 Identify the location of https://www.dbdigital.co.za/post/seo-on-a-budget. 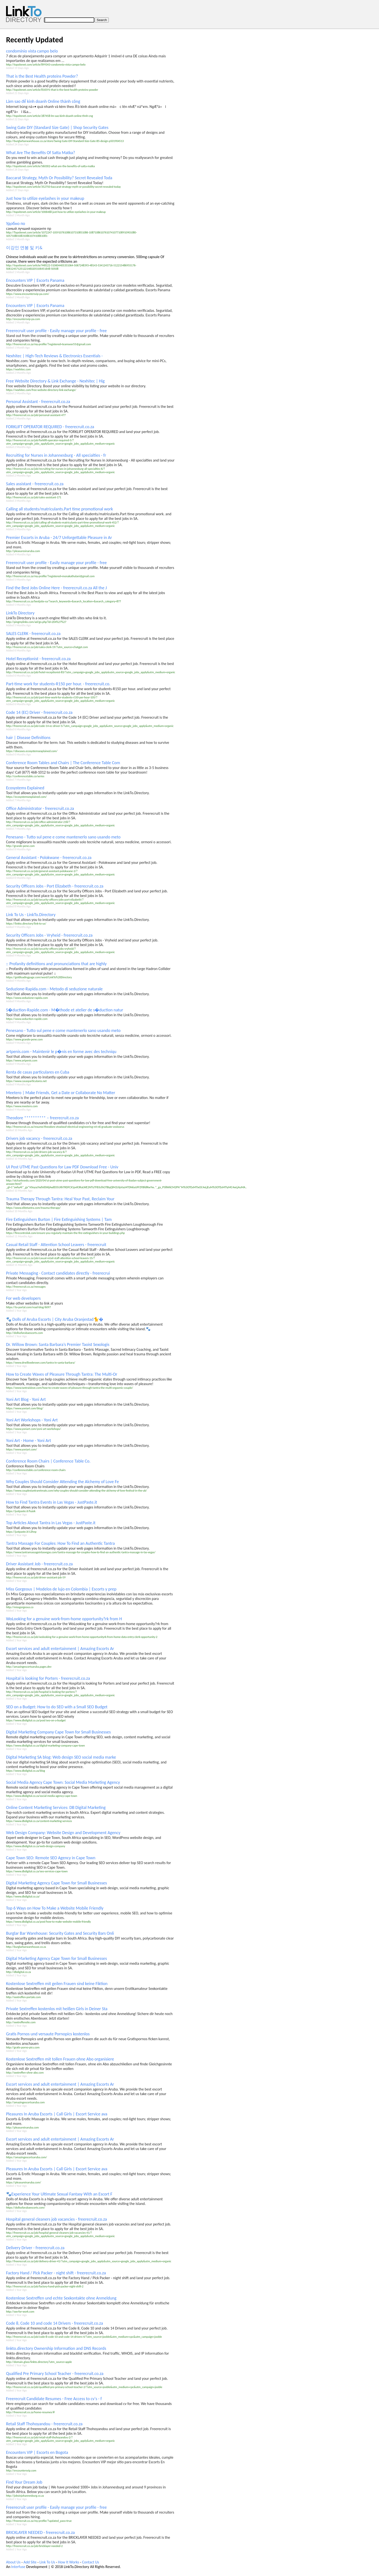
(36, 1720).